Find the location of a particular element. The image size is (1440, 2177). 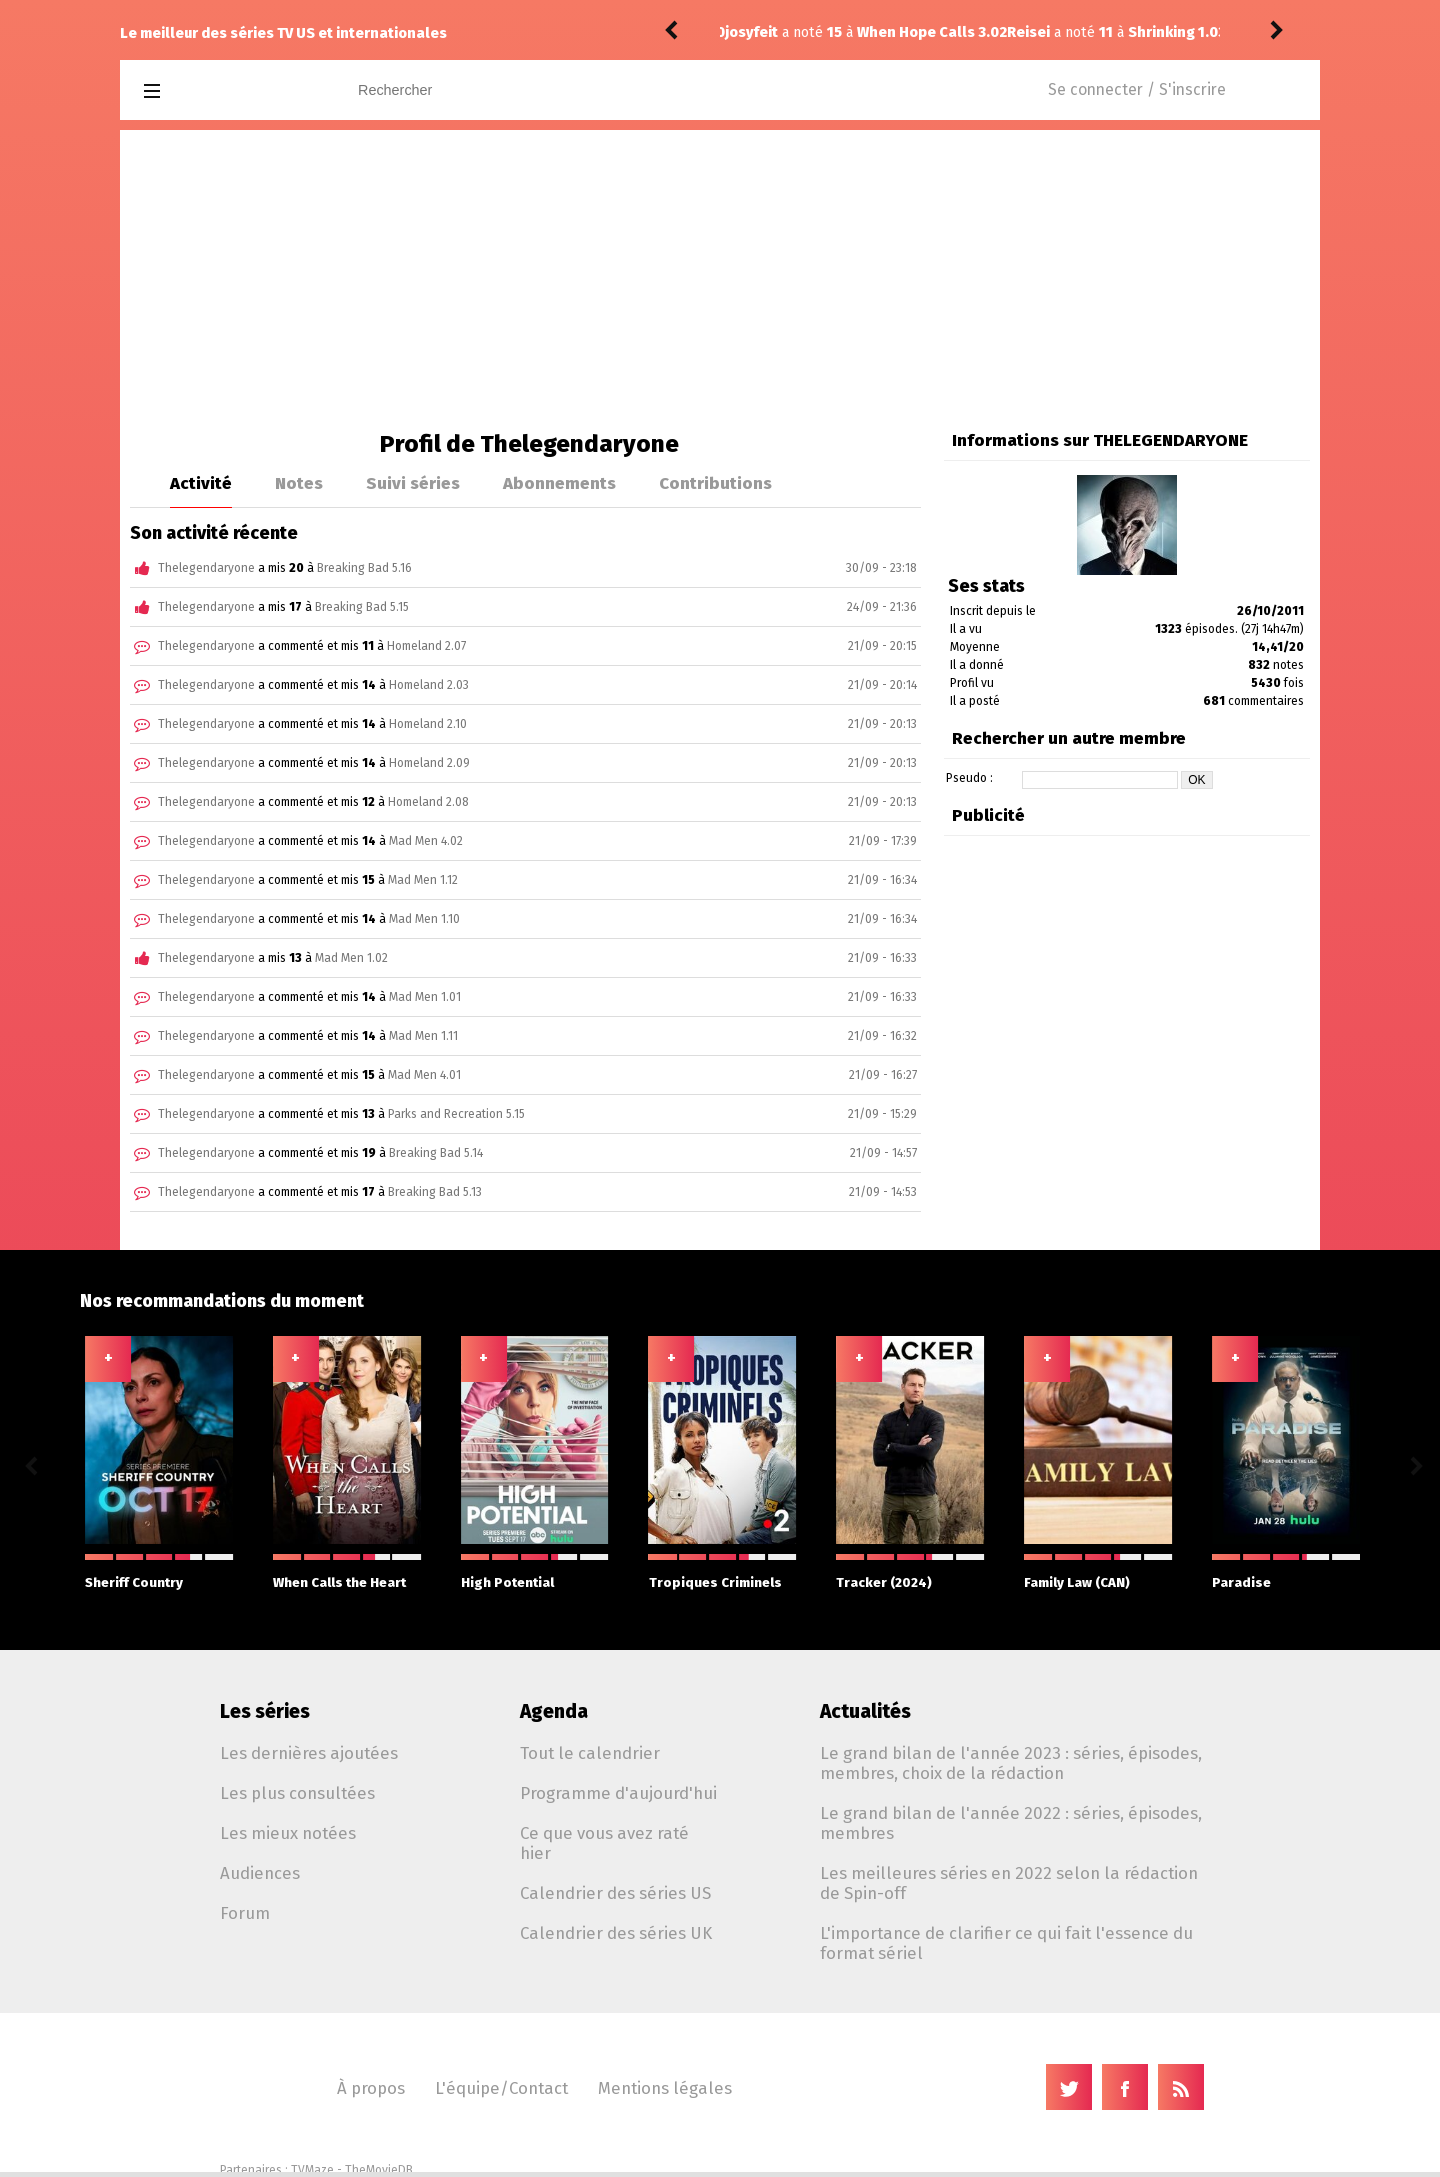

Parks and Recreation 5.15 is located at coordinates (456, 1114).